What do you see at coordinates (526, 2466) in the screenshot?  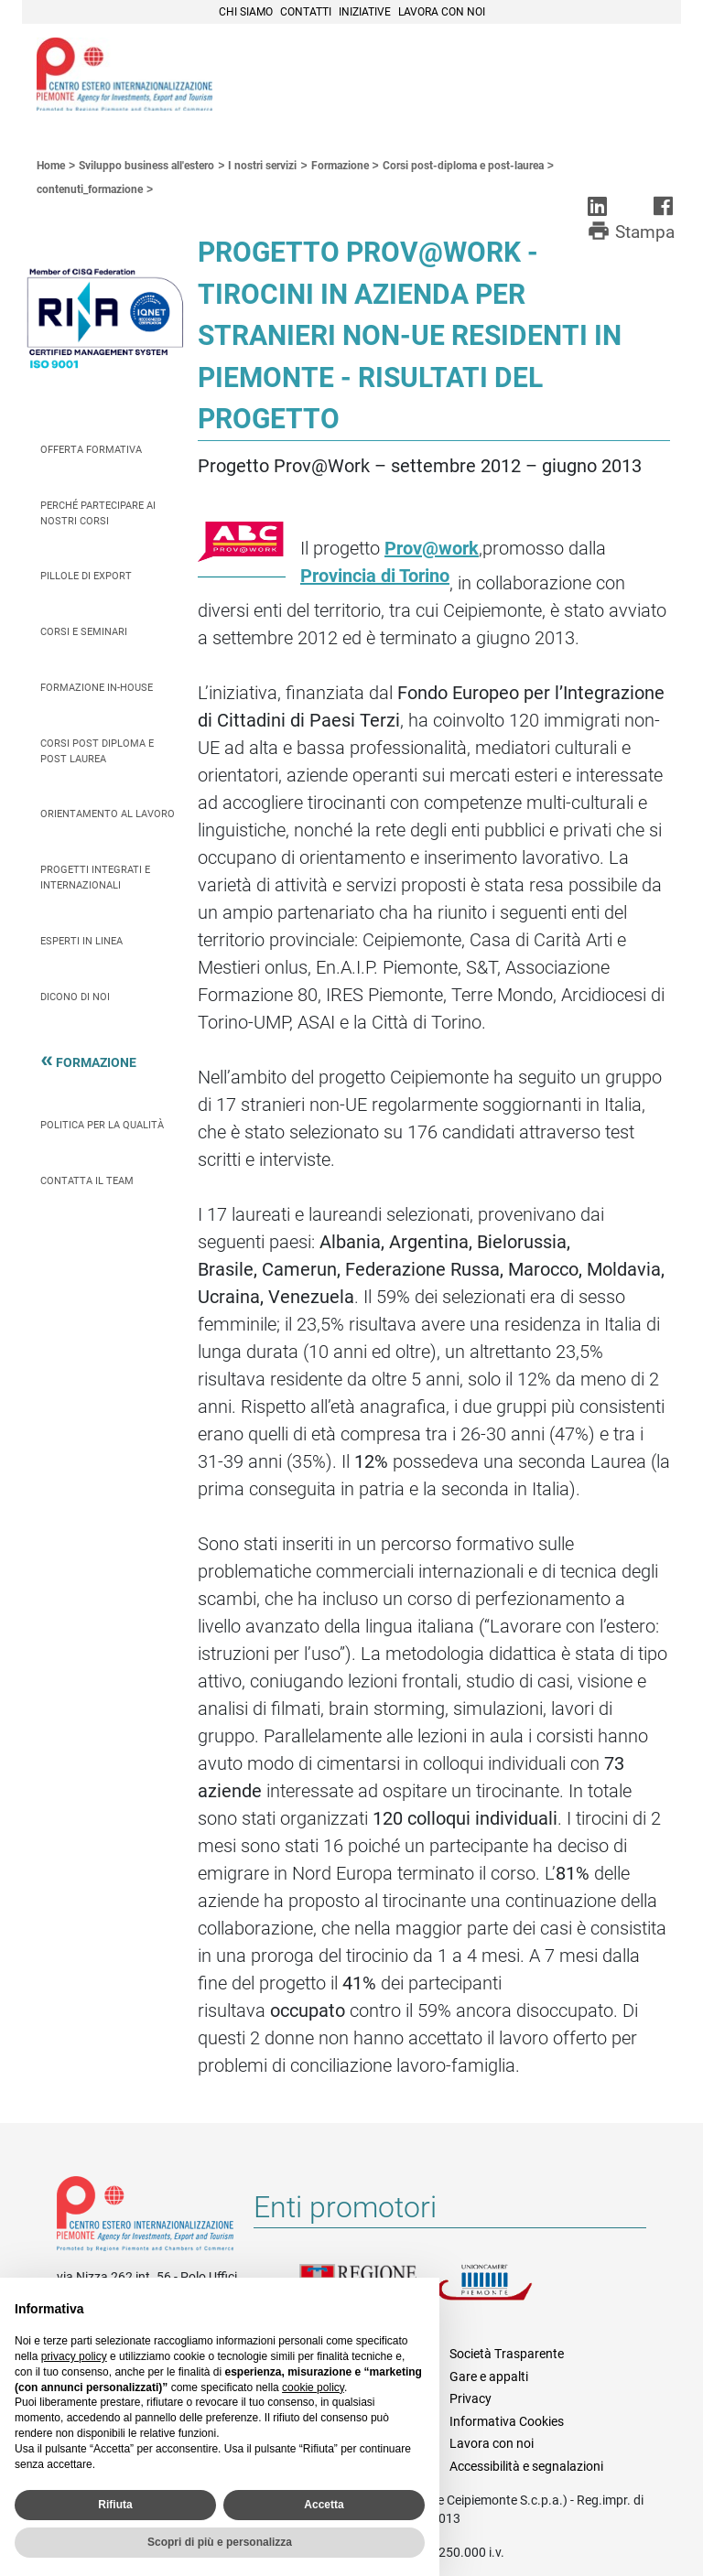 I see `Accessibilità e segnalazioni` at bounding box center [526, 2466].